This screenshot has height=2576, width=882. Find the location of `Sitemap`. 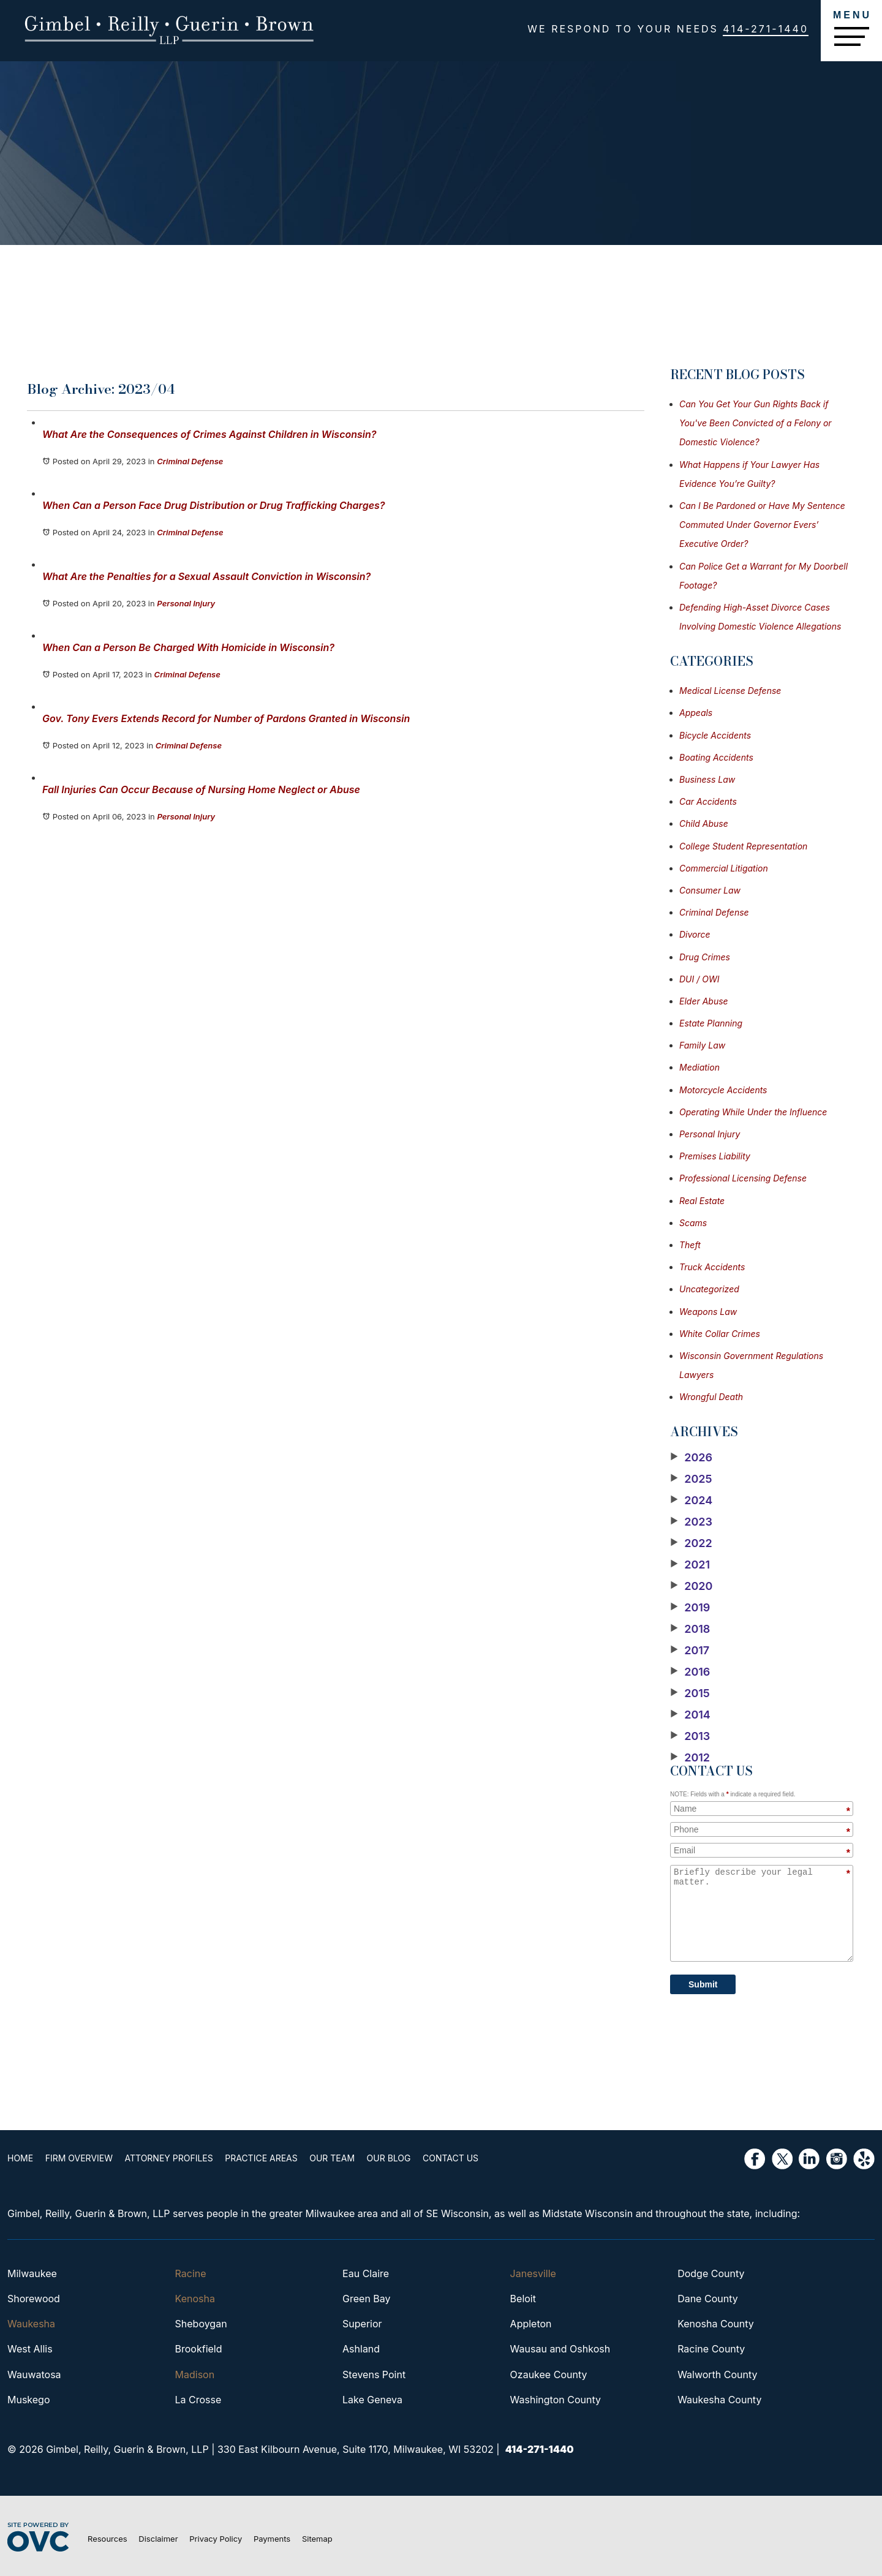

Sitemap is located at coordinates (317, 2539).